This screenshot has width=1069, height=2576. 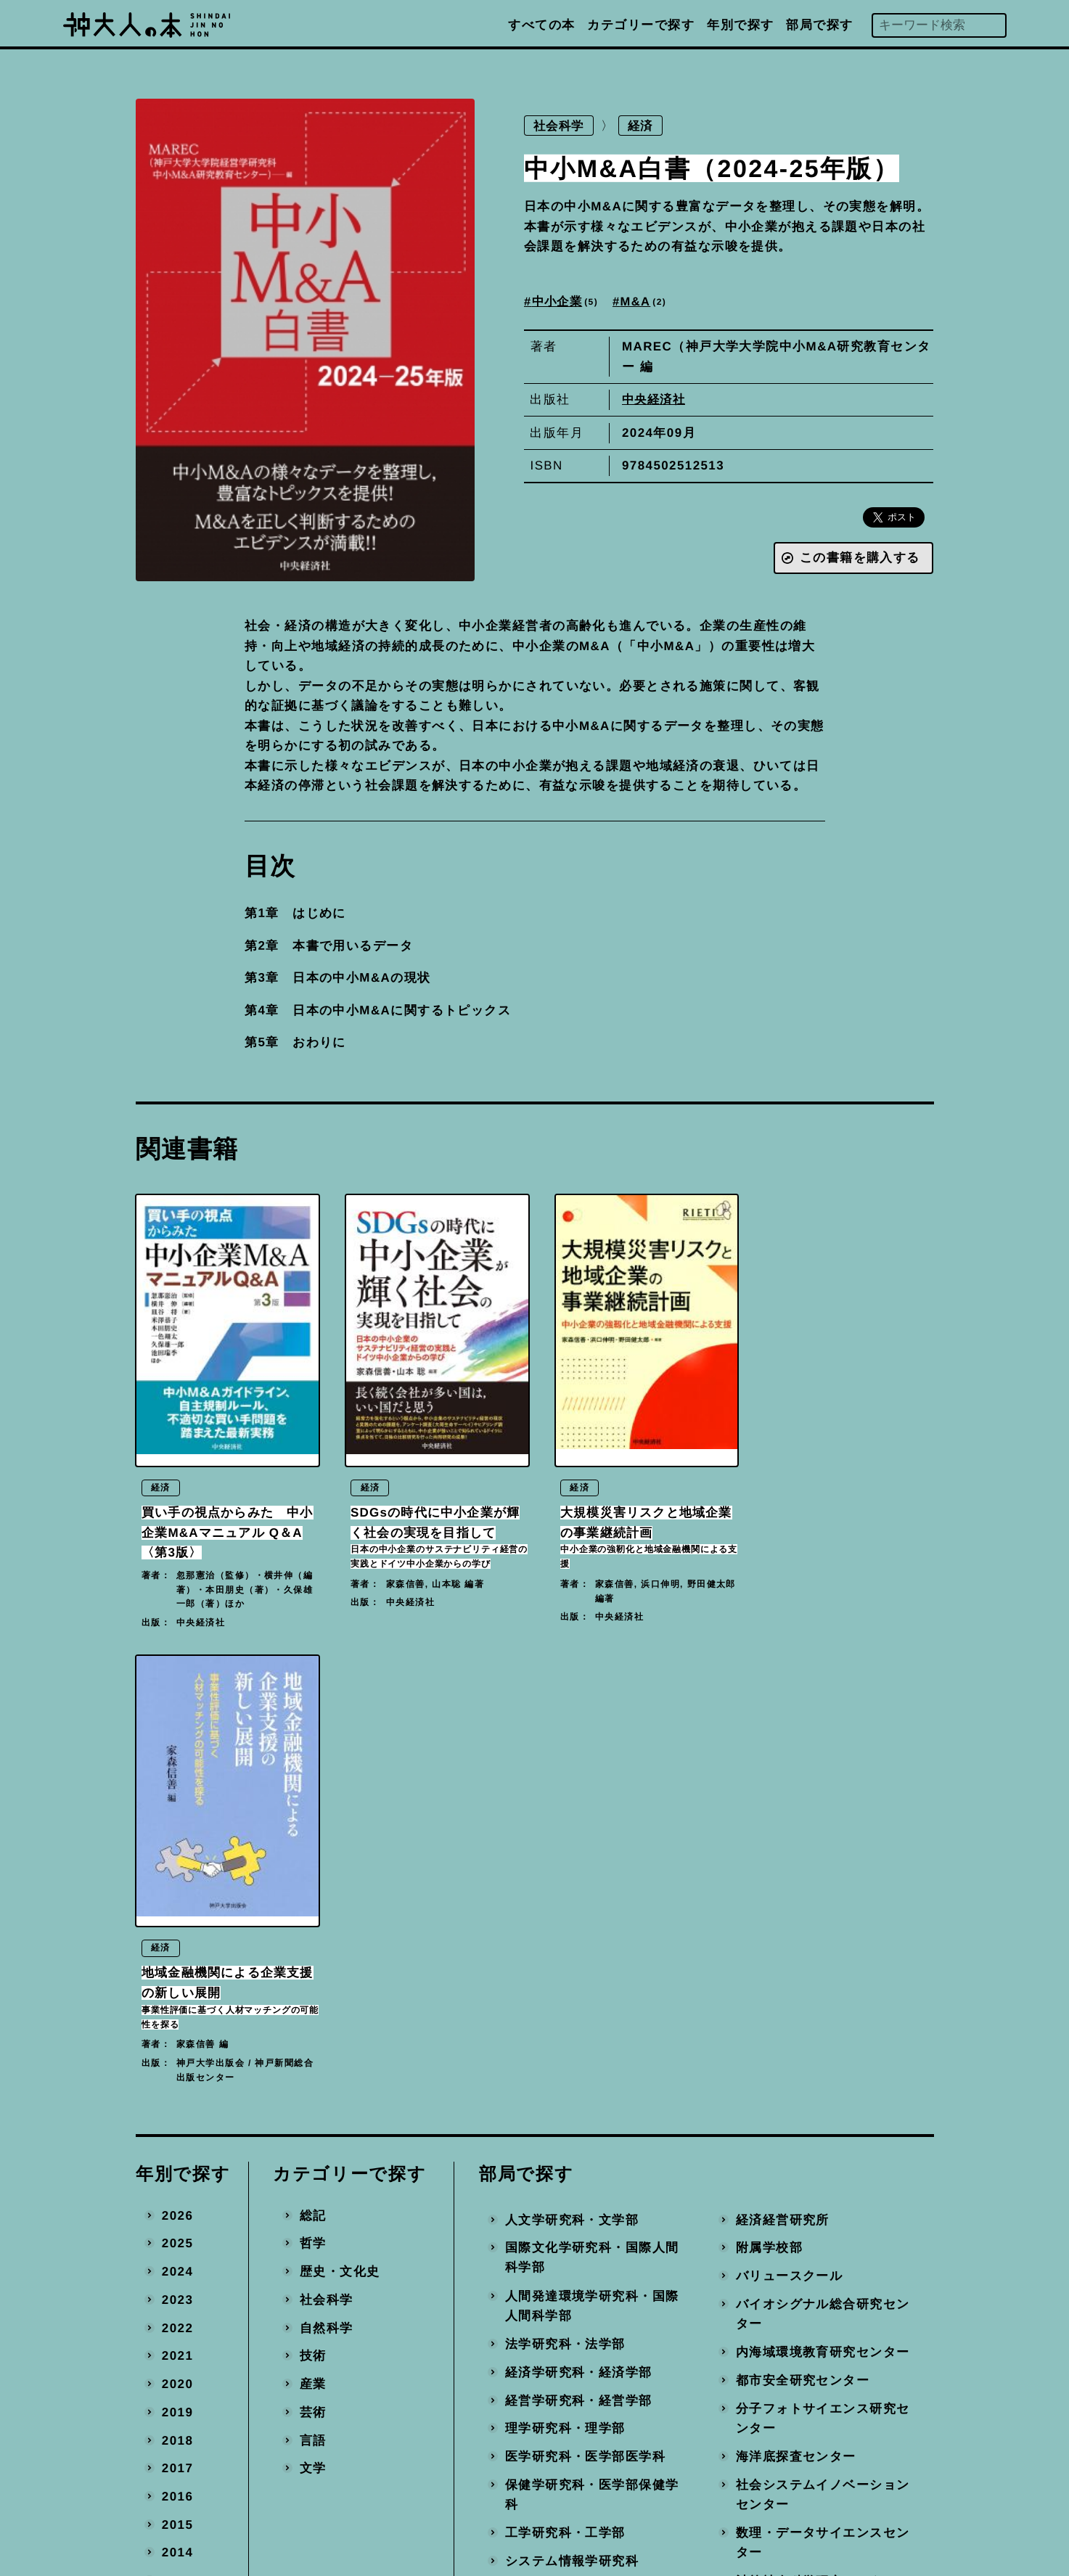 I want to click on 2017, so click(x=177, y=2018).